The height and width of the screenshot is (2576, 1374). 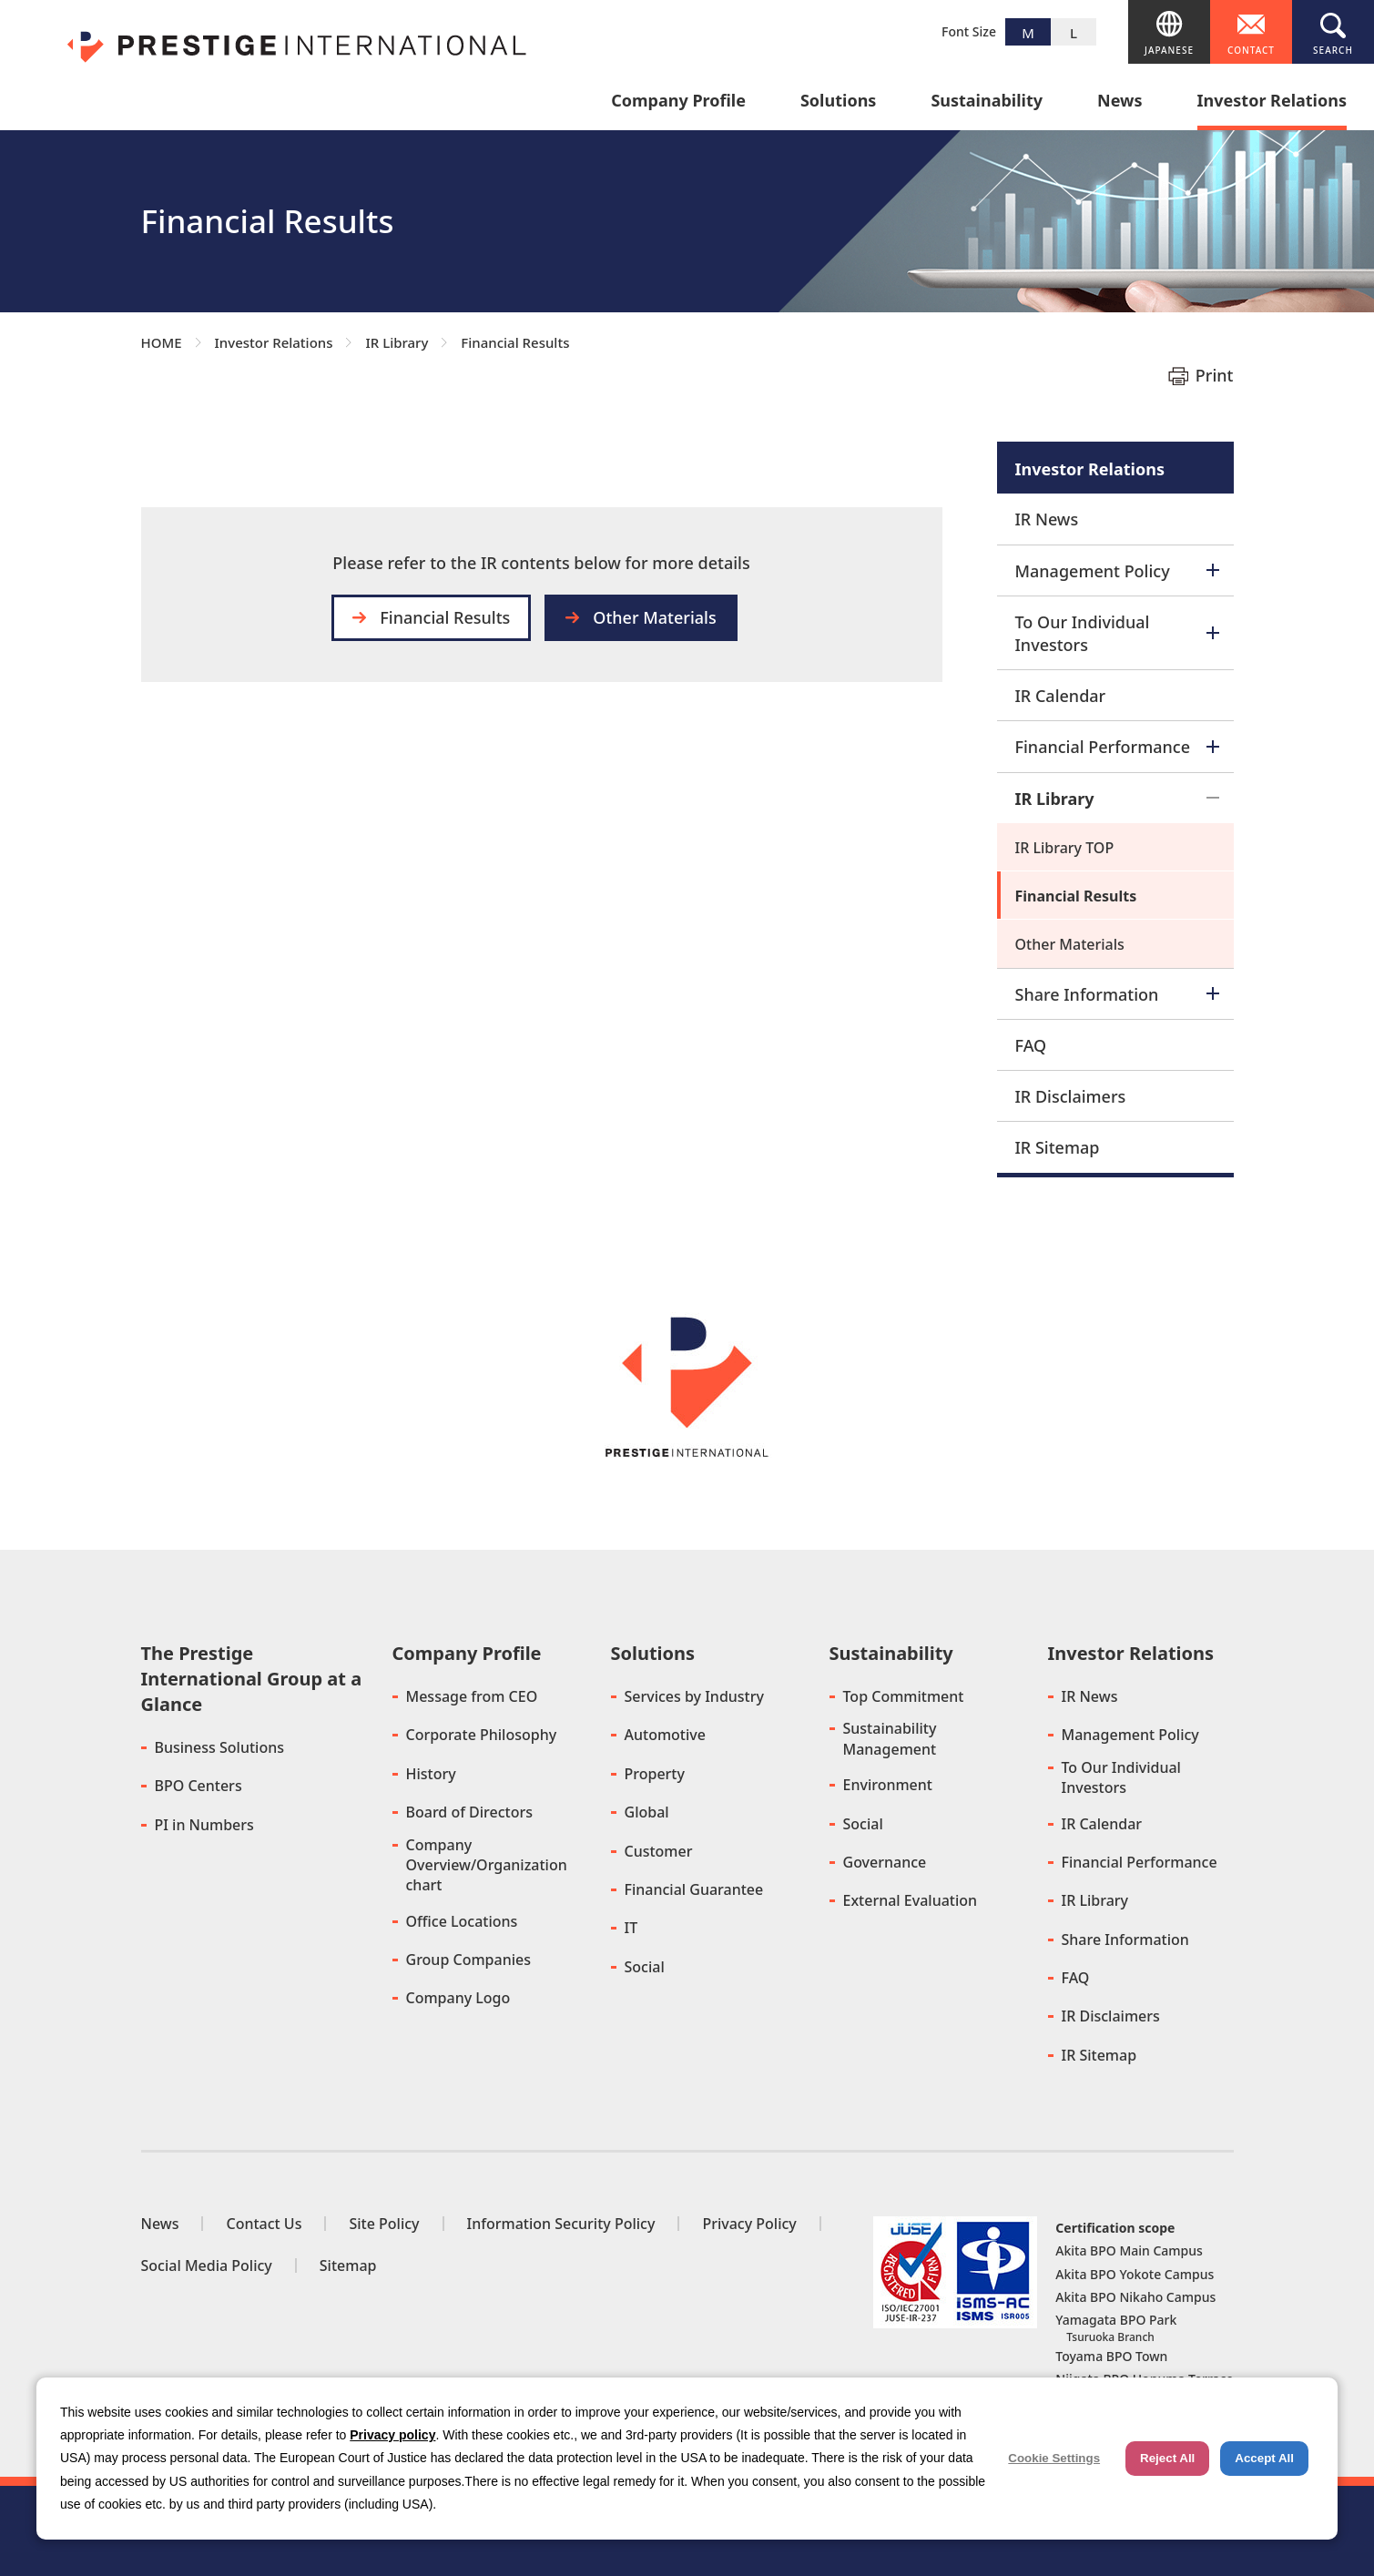 I want to click on Information Security Policy, so click(x=561, y=2223).